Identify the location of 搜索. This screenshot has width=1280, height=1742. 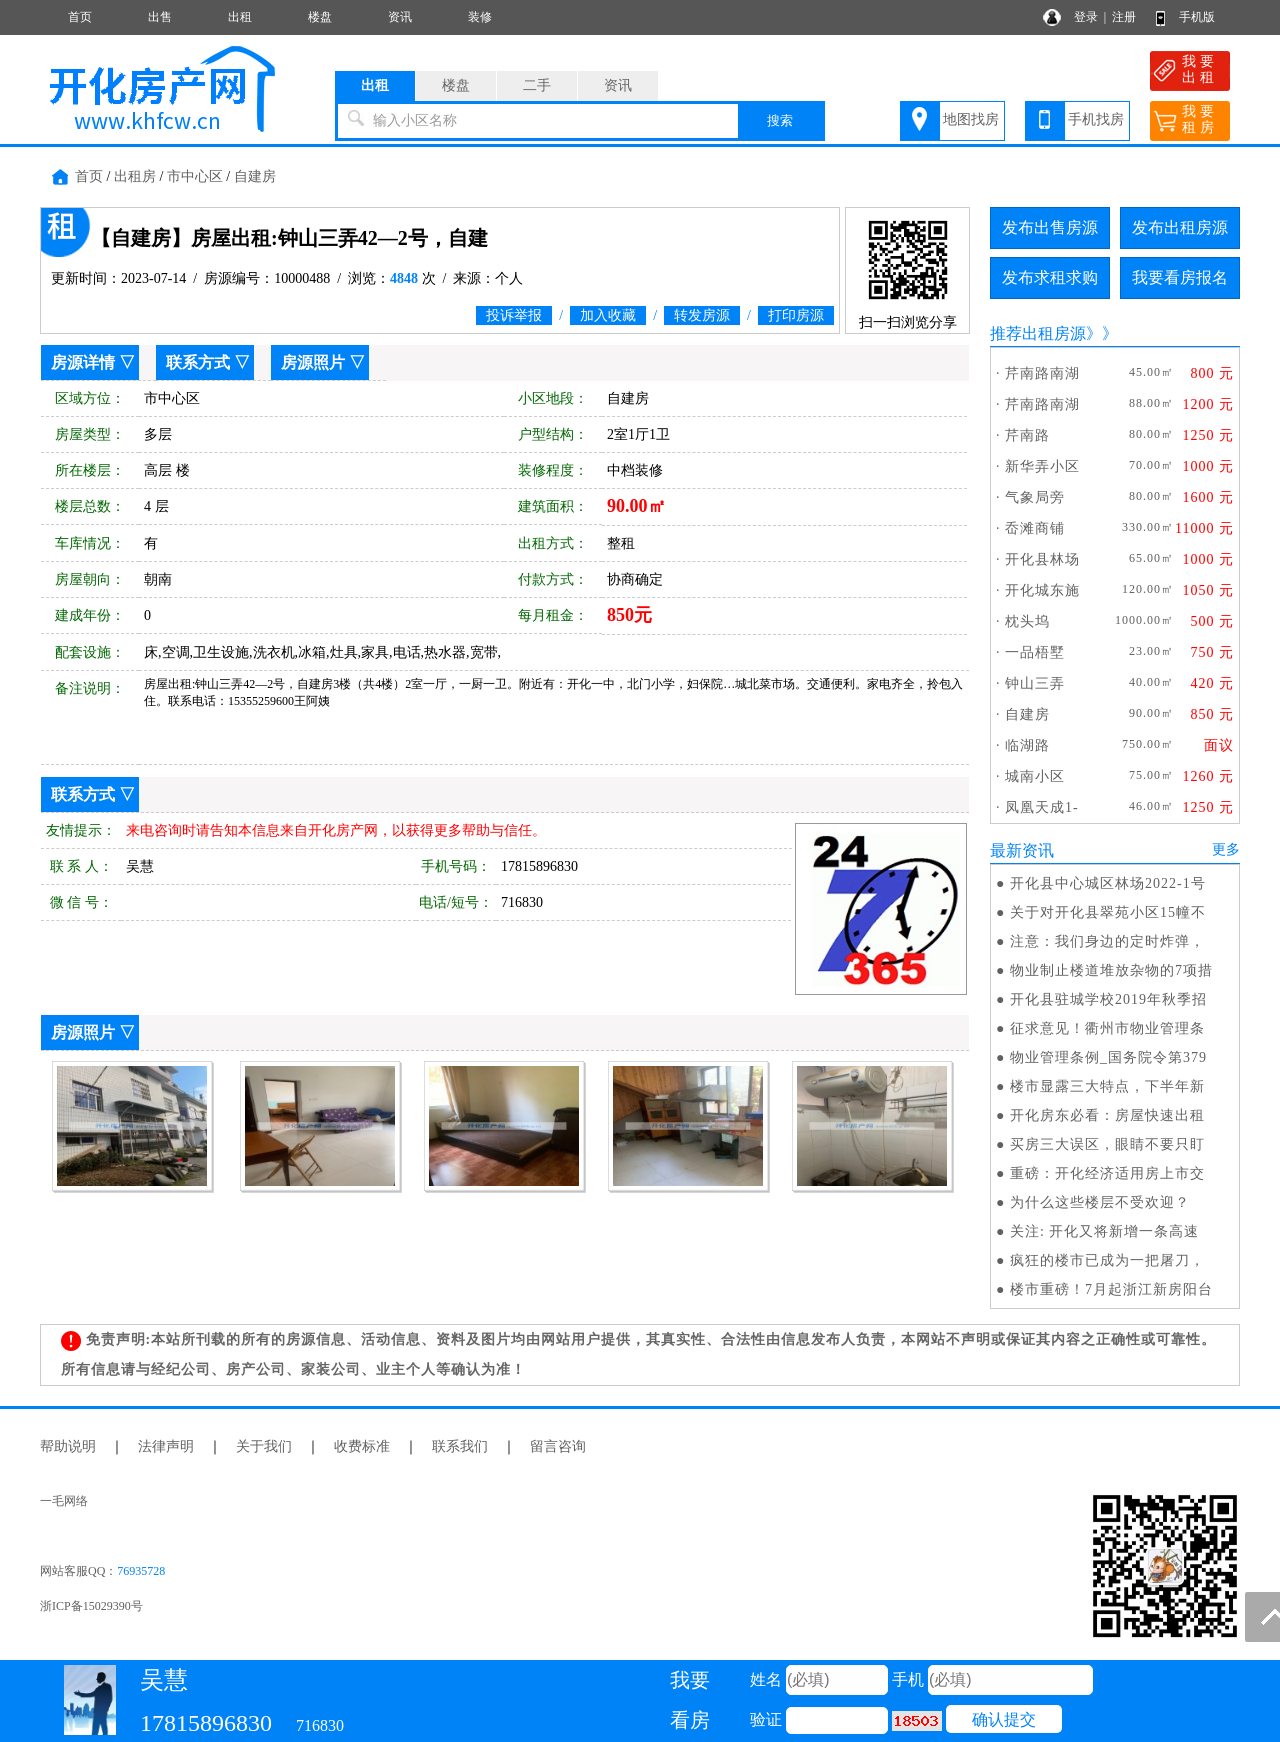
(780, 120).